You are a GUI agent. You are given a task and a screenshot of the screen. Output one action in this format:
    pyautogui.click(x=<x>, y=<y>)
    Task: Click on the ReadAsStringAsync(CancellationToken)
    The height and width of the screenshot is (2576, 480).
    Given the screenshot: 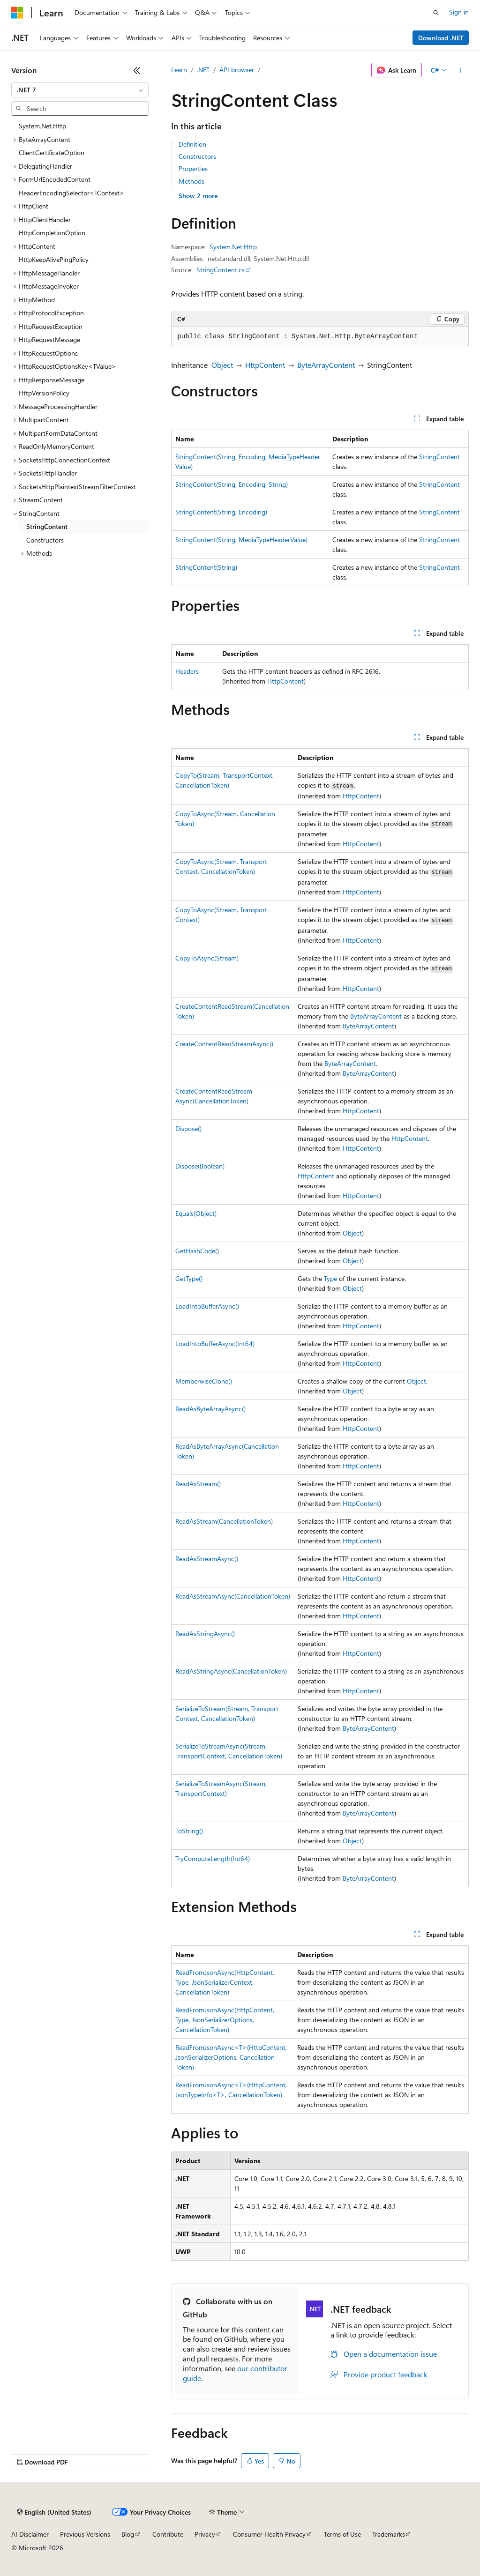 What is the action you would take?
    pyautogui.click(x=231, y=1671)
    